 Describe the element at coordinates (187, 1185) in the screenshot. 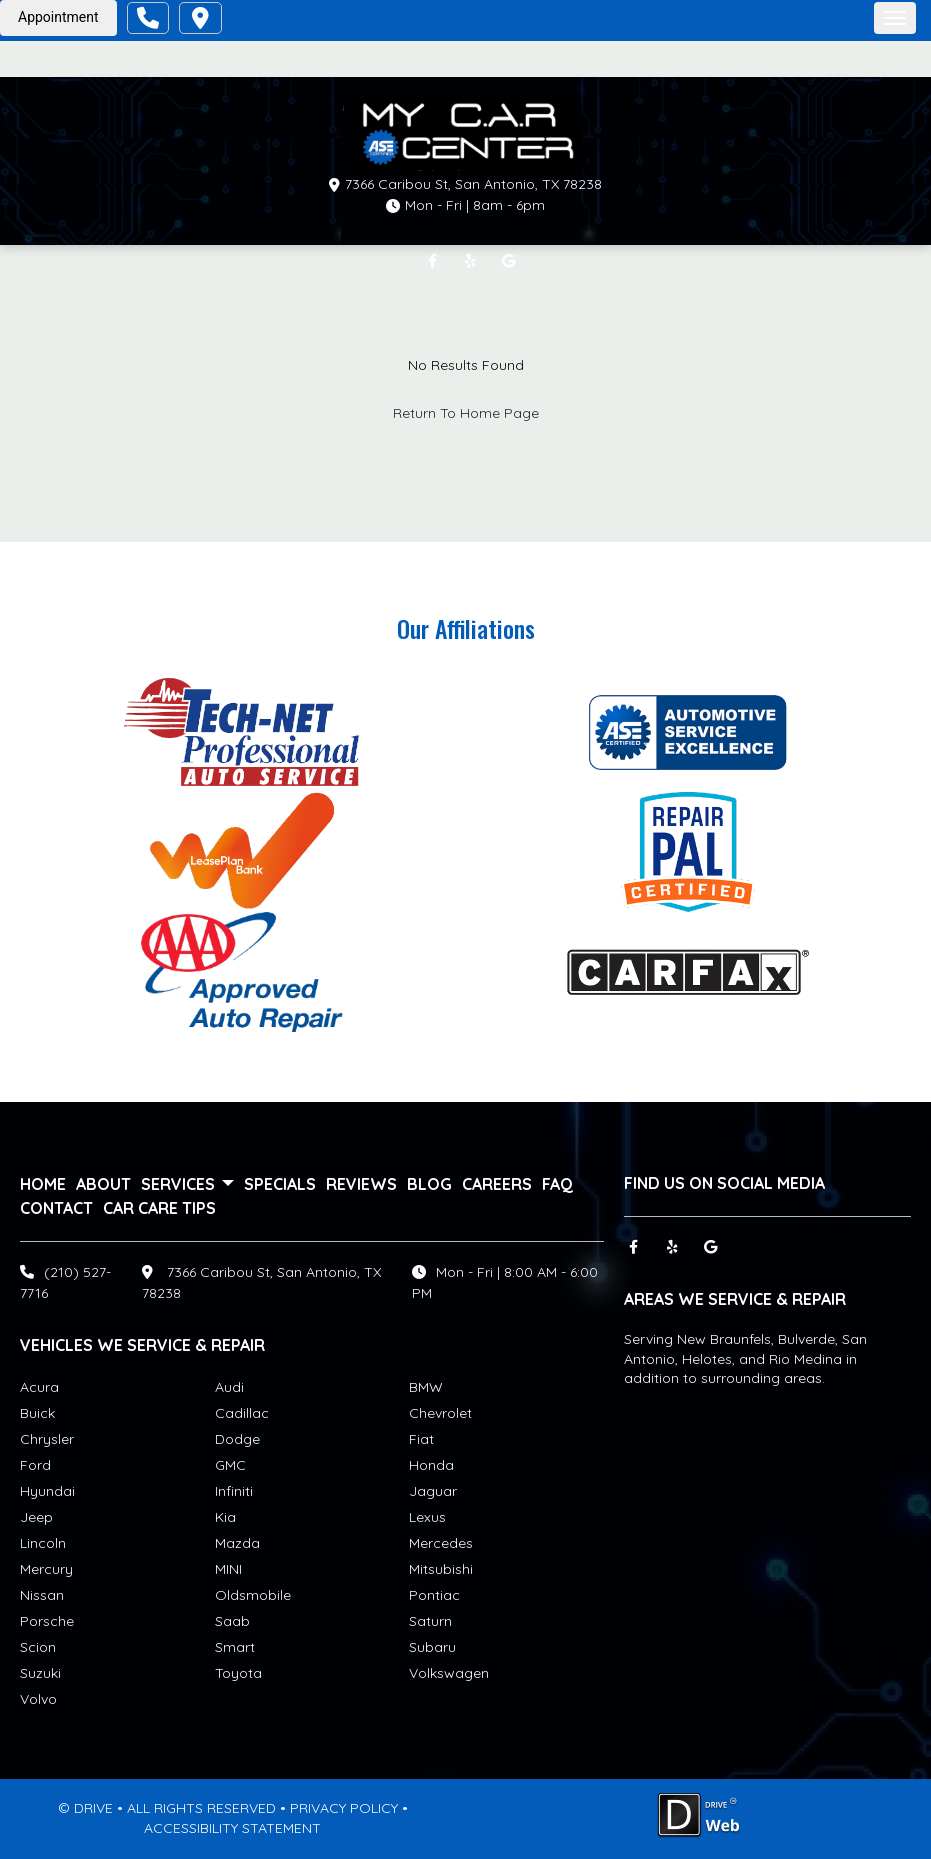

I see `services` at that location.